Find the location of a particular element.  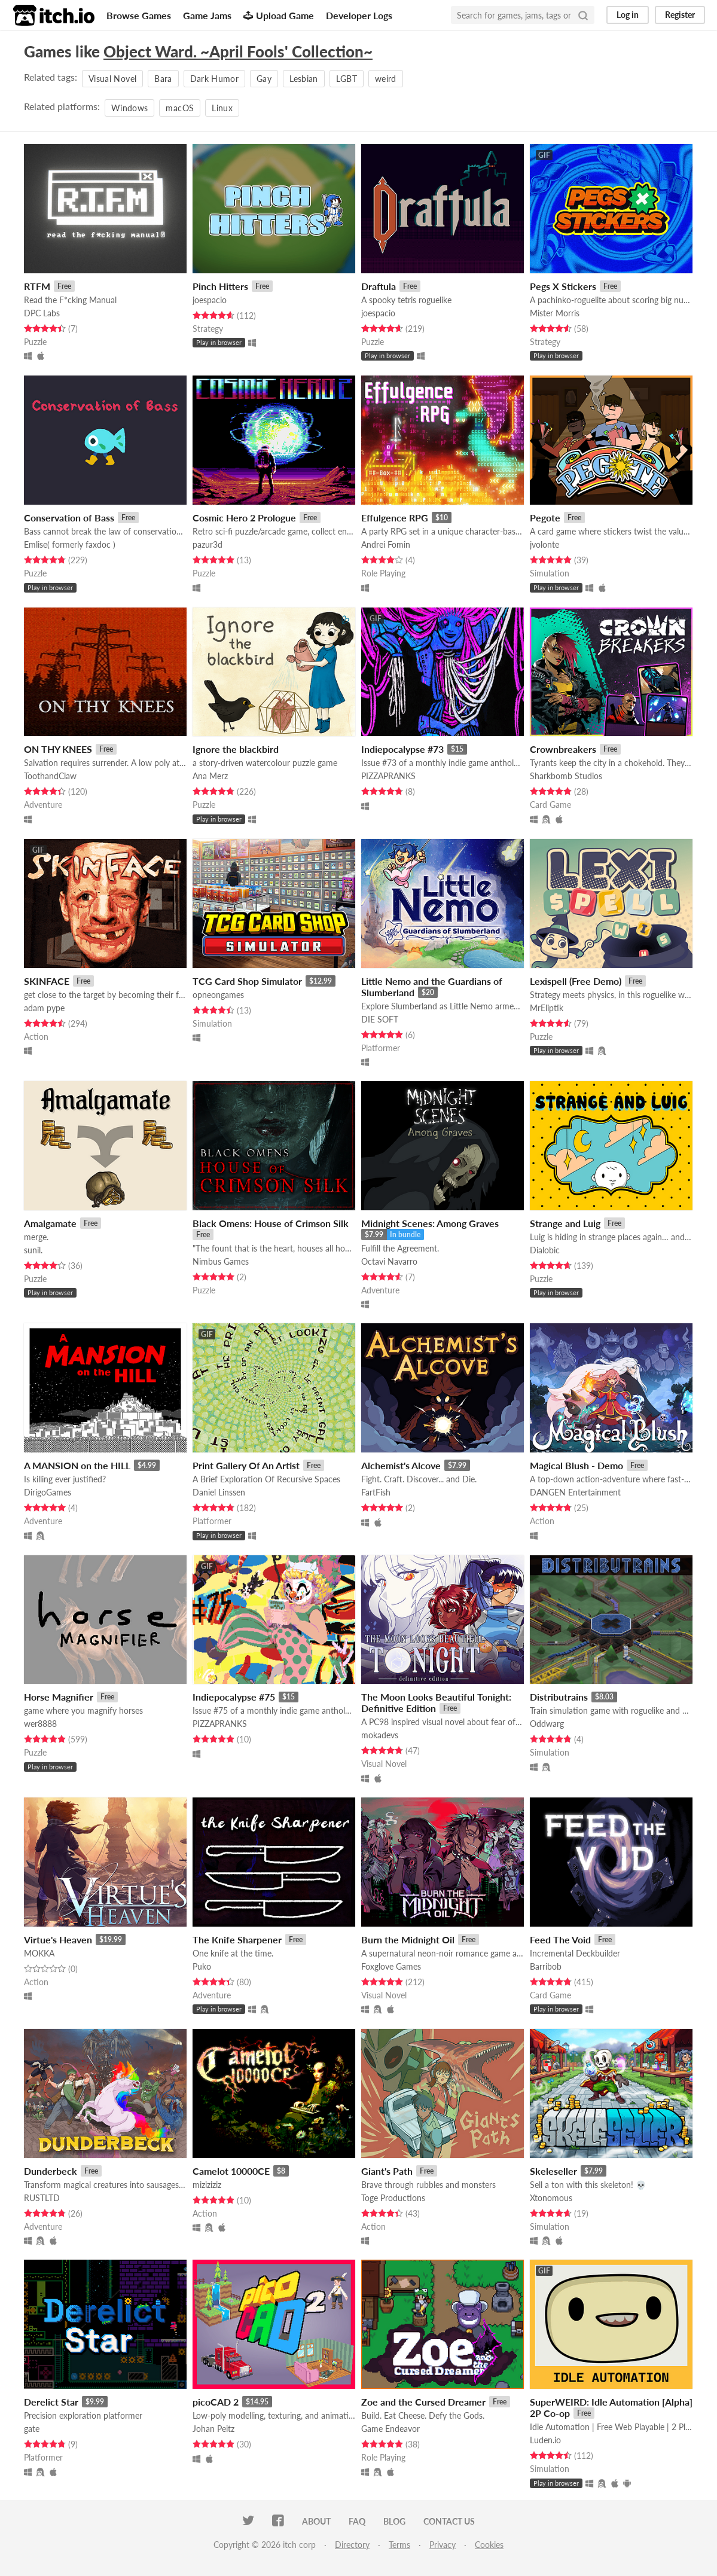

Contact us is located at coordinates (449, 2521).